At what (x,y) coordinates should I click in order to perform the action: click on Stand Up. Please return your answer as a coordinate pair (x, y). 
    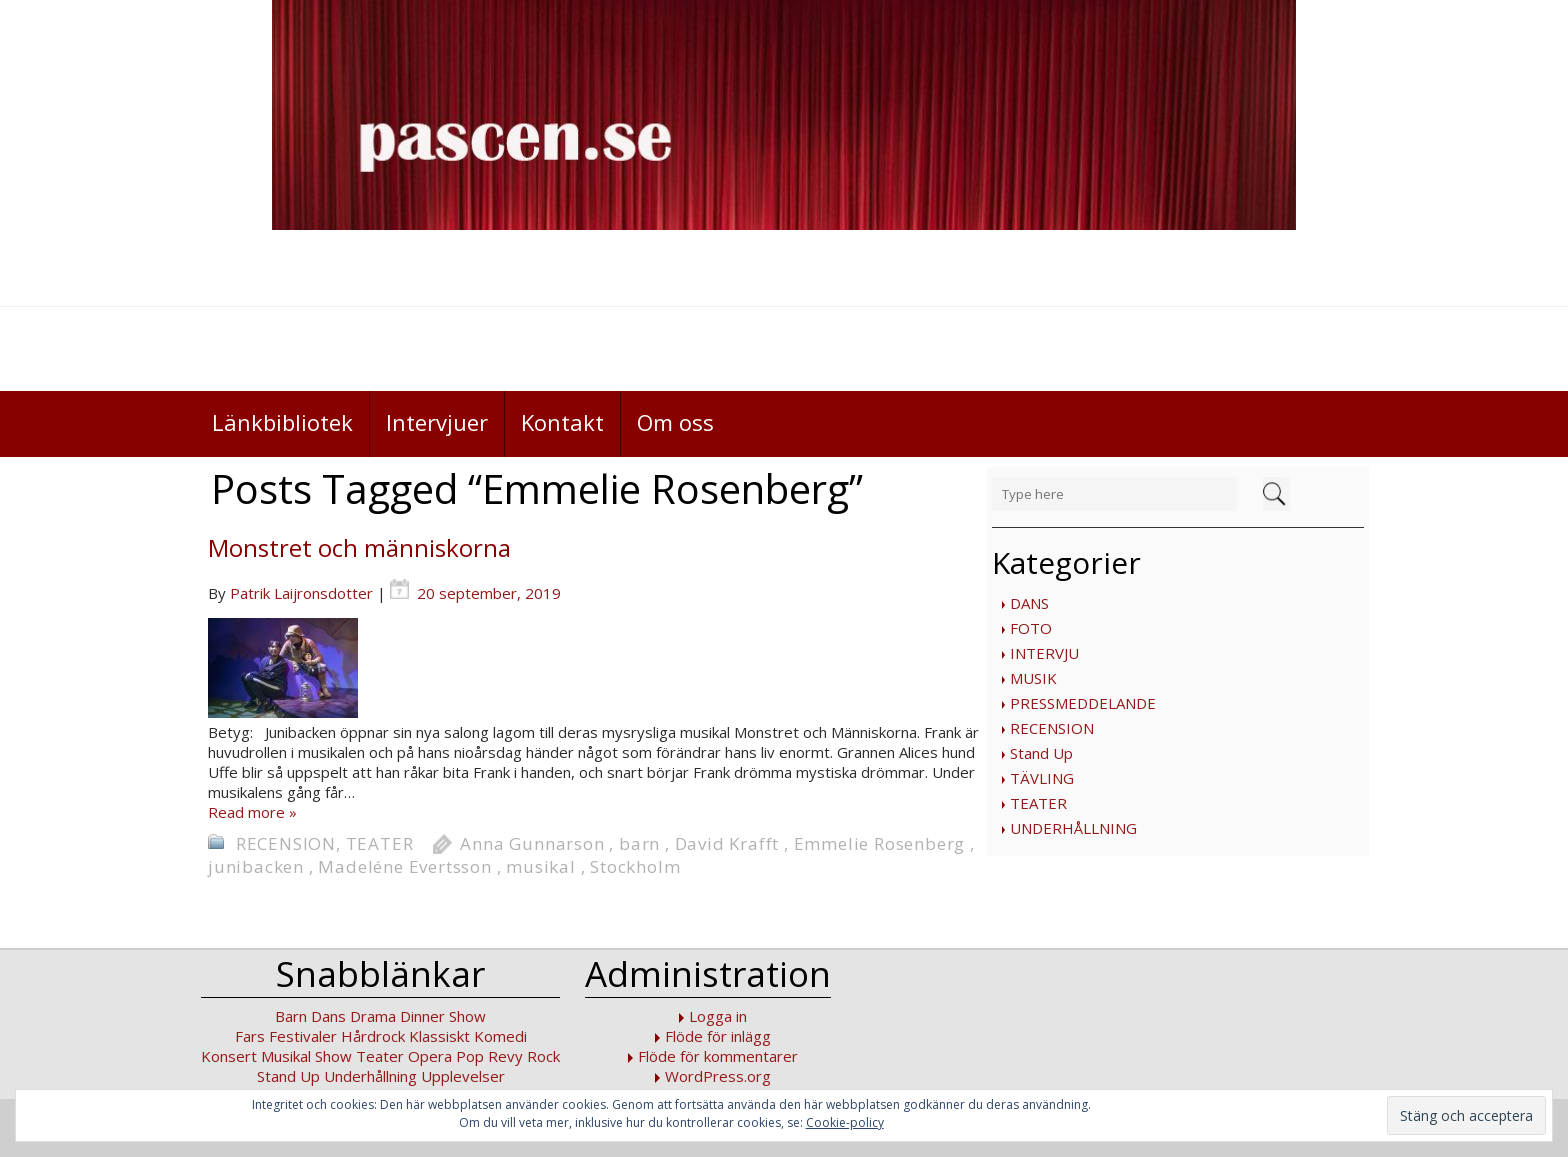
    Looking at the image, I should click on (1041, 753).